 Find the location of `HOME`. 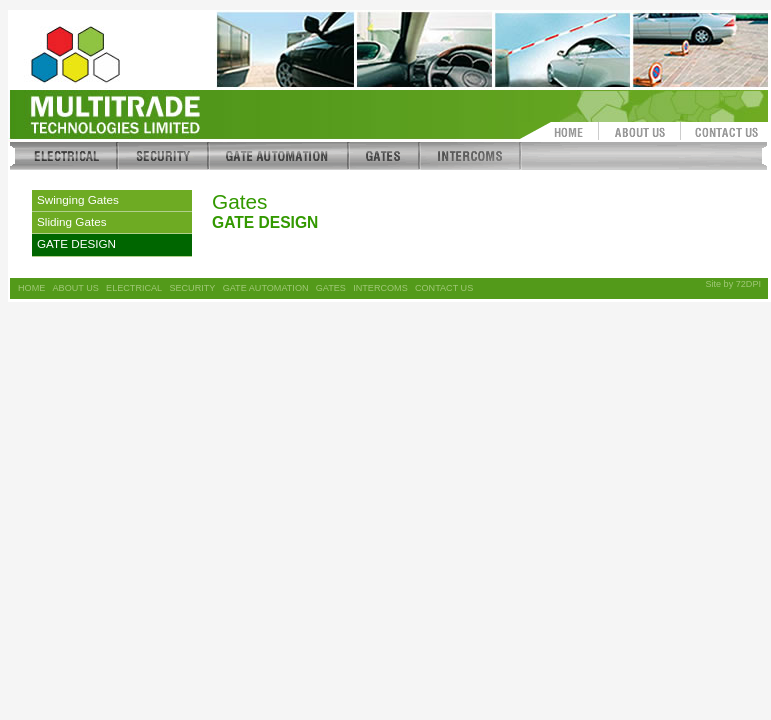

HOME is located at coordinates (31, 288).